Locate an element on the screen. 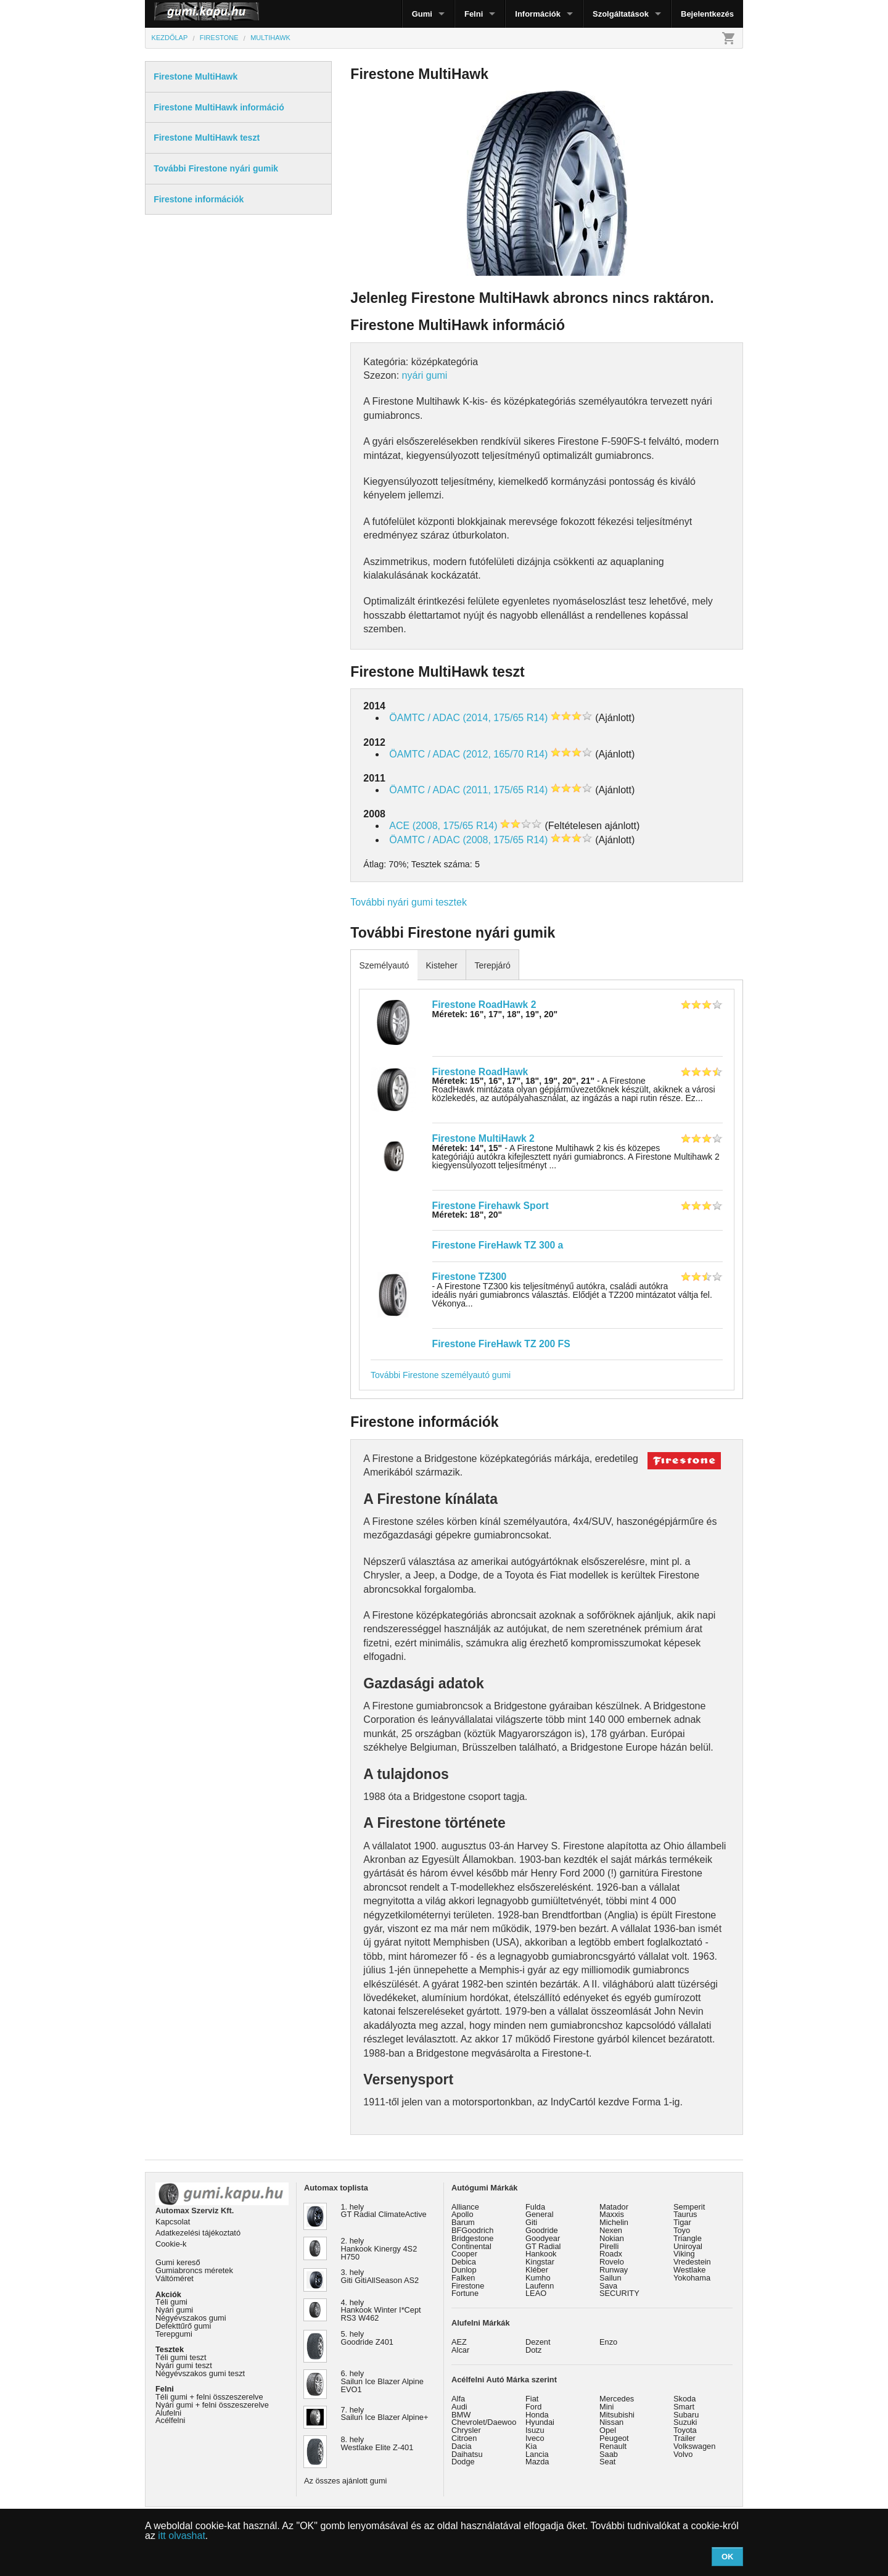 The width and height of the screenshot is (888, 2576). Yokohama is located at coordinates (691, 2277).